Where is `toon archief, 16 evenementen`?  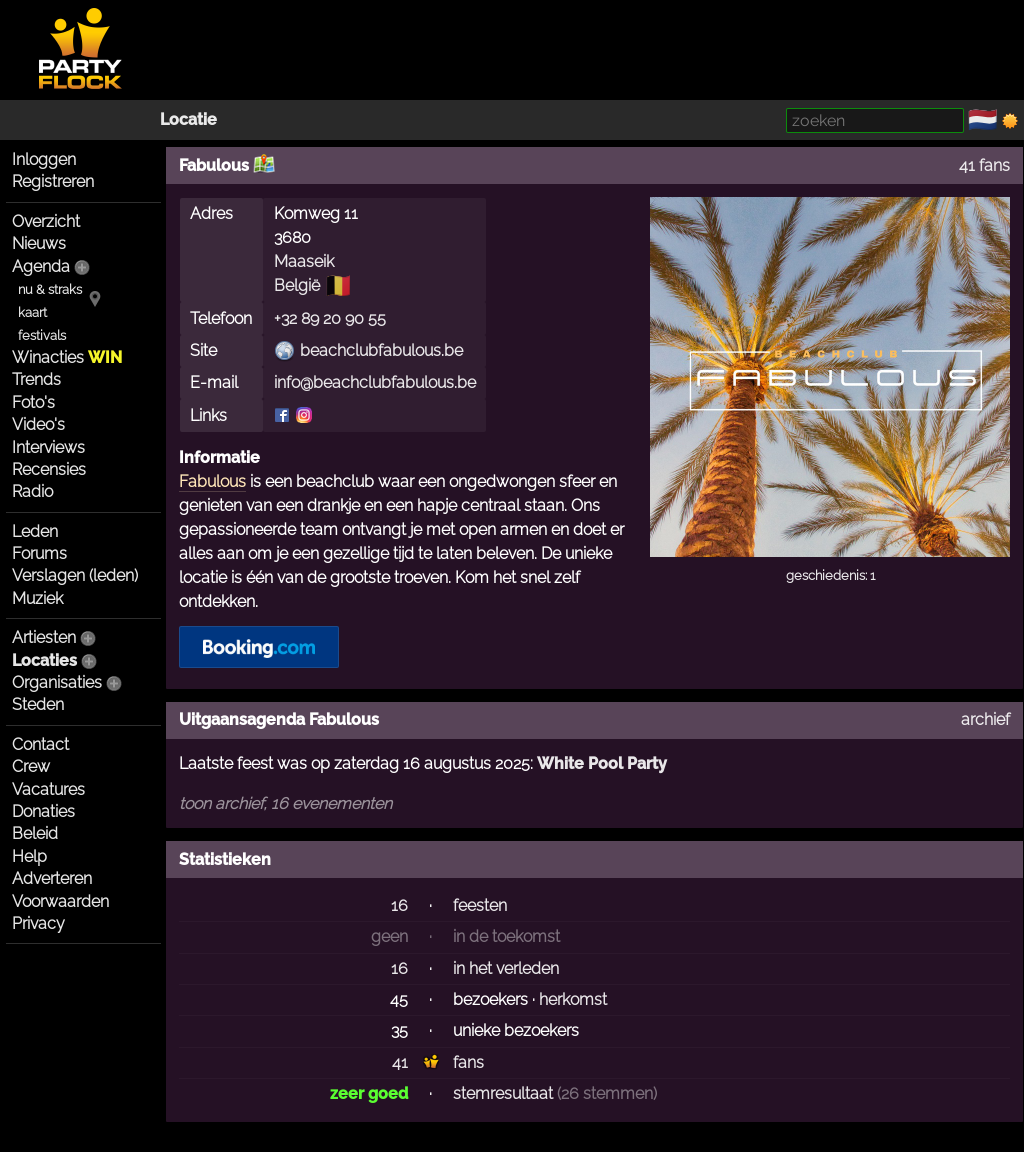 toon archief, 16 evenementen is located at coordinates (285, 803).